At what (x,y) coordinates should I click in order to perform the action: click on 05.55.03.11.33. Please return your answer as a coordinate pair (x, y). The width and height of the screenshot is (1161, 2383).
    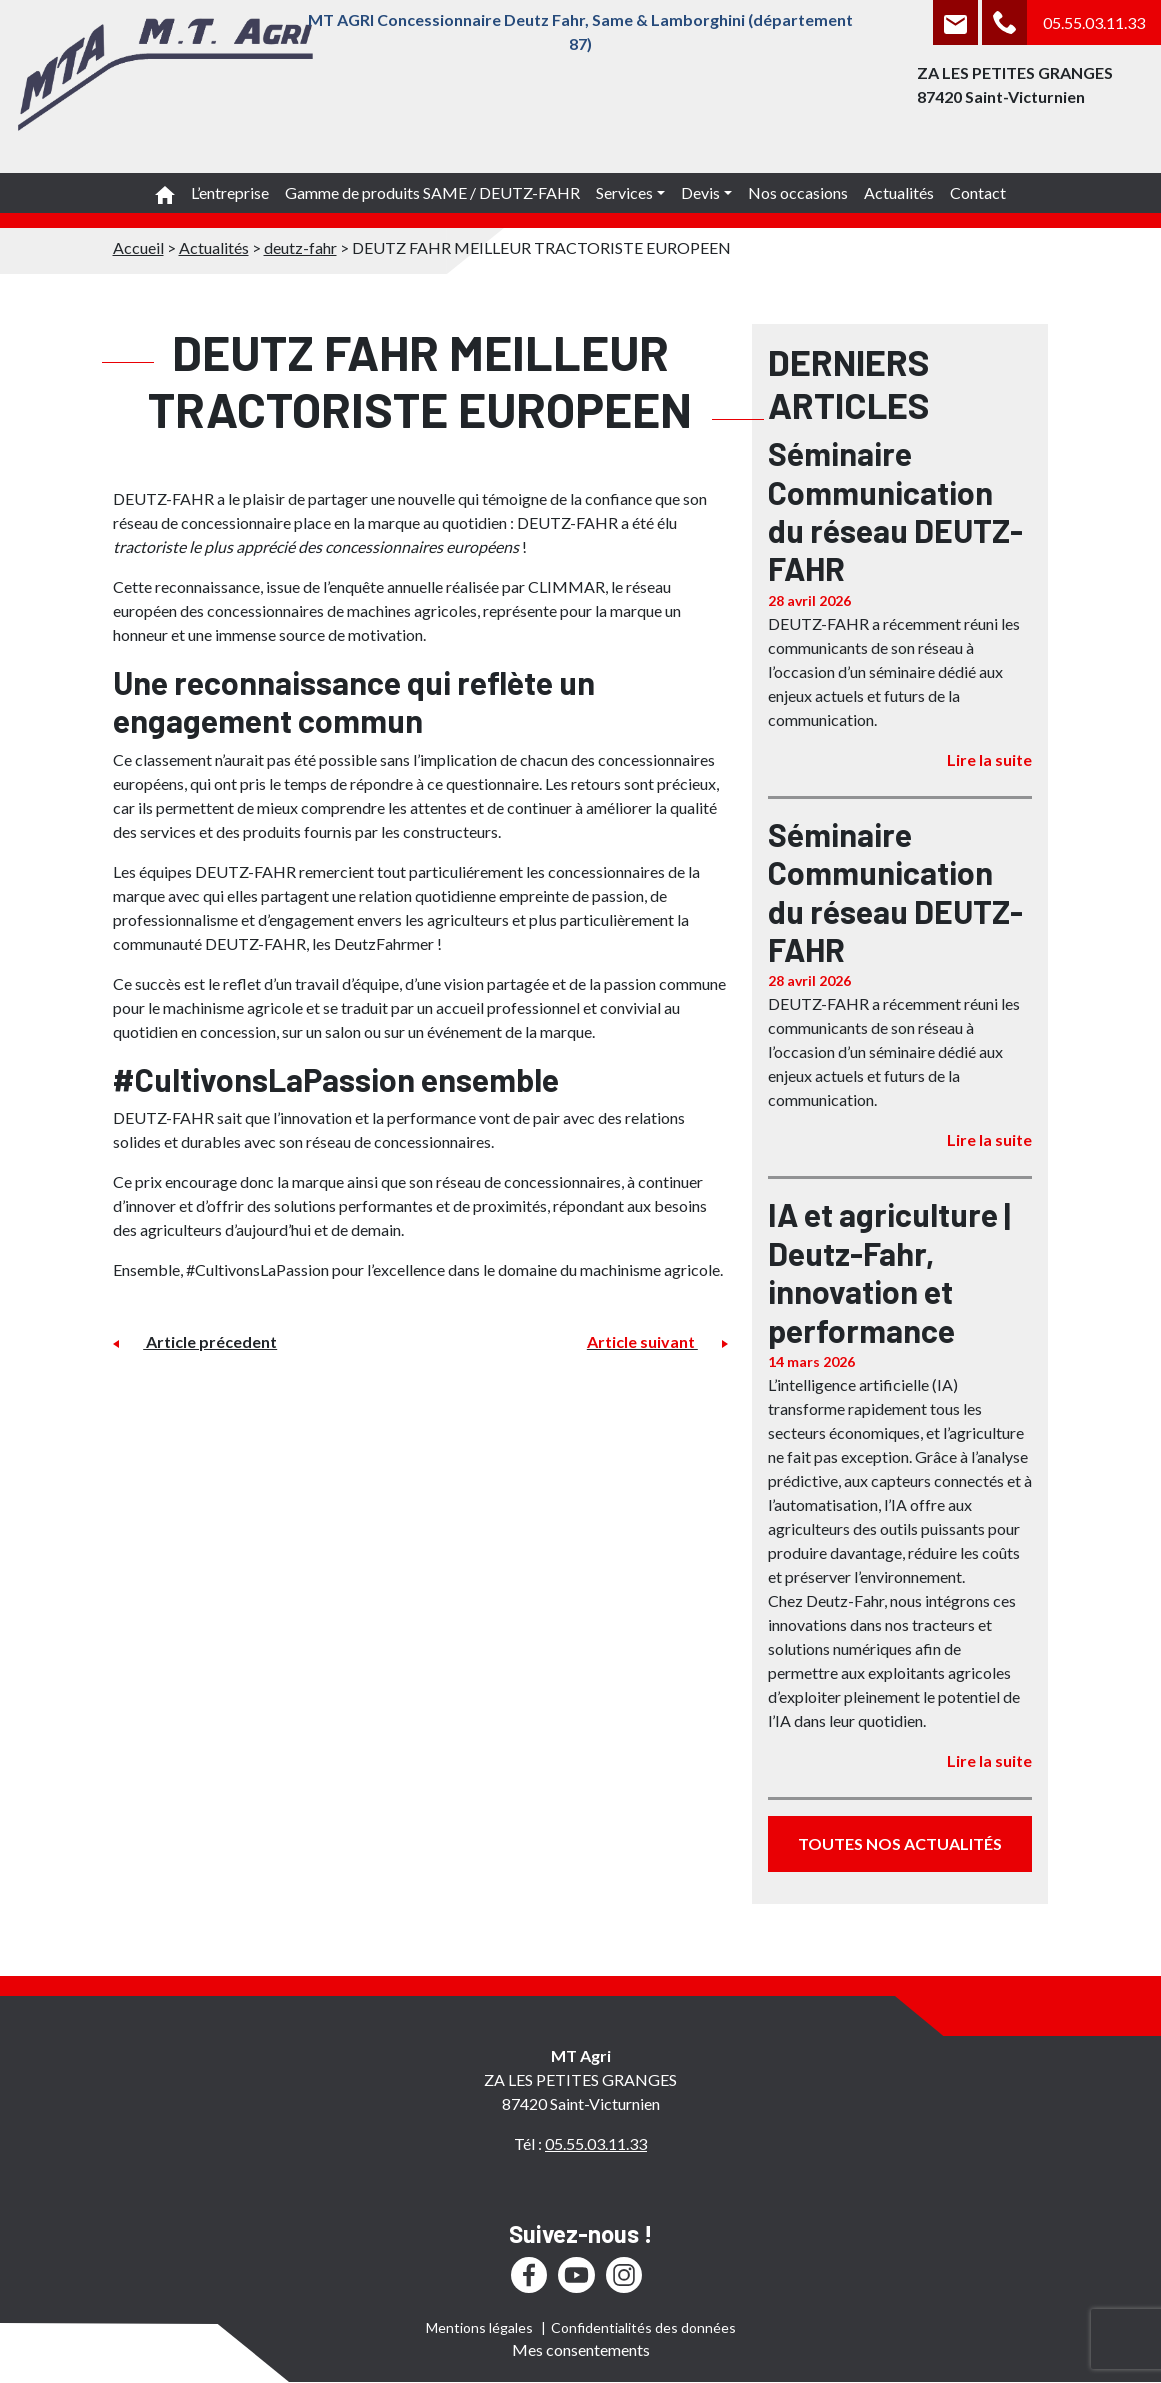
    Looking at the image, I should click on (1094, 22).